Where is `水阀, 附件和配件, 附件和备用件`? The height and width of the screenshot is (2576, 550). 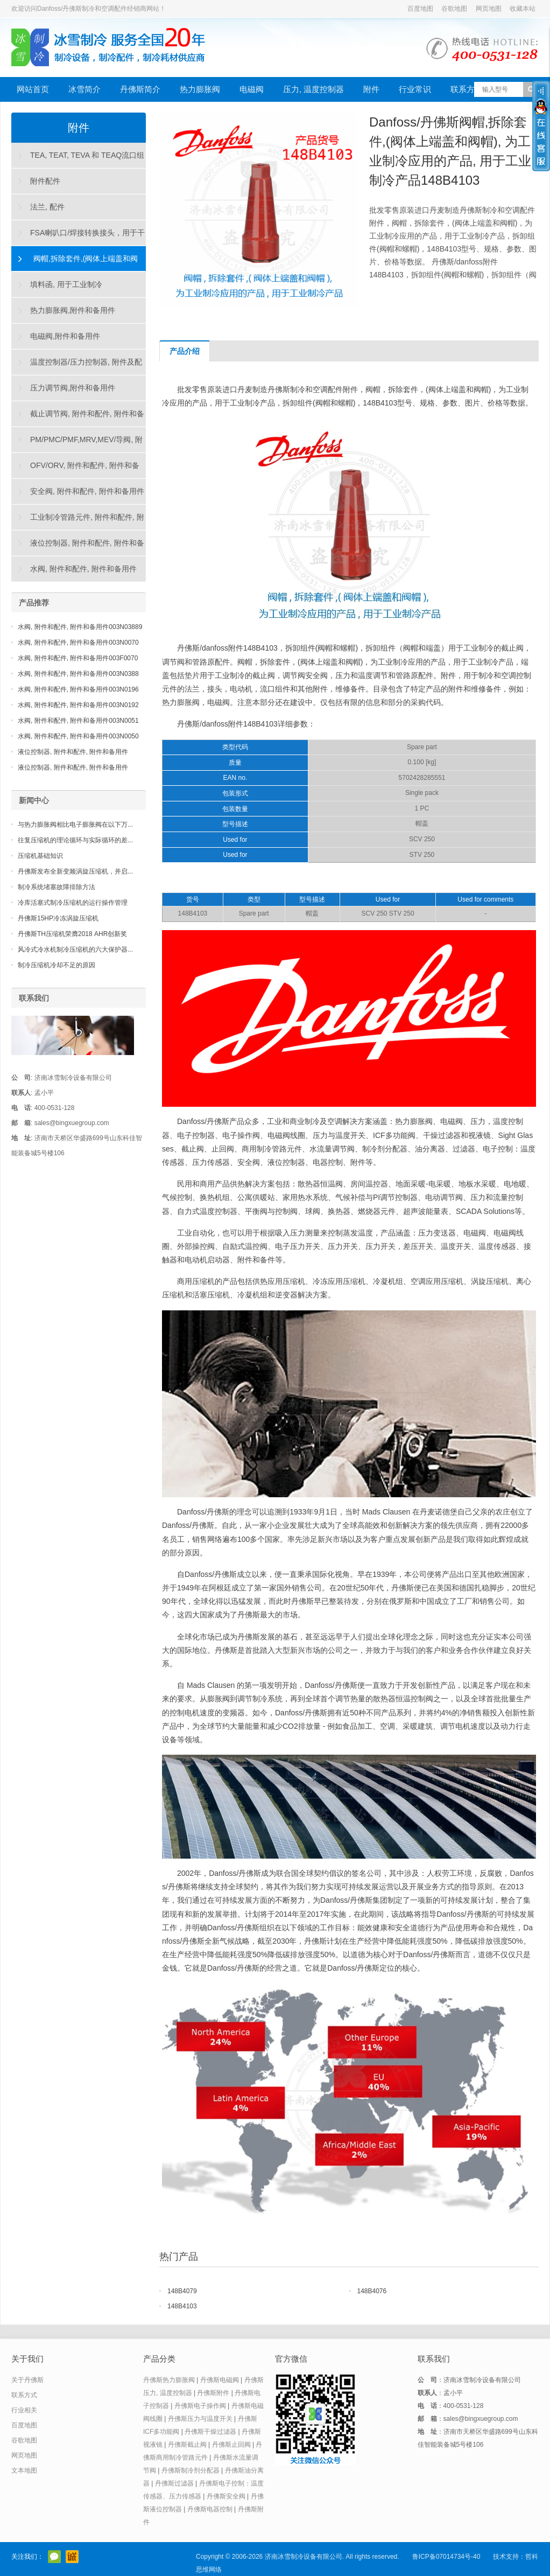
水阀, 附件和配件, 附件和备用件 is located at coordinates (83, 568).